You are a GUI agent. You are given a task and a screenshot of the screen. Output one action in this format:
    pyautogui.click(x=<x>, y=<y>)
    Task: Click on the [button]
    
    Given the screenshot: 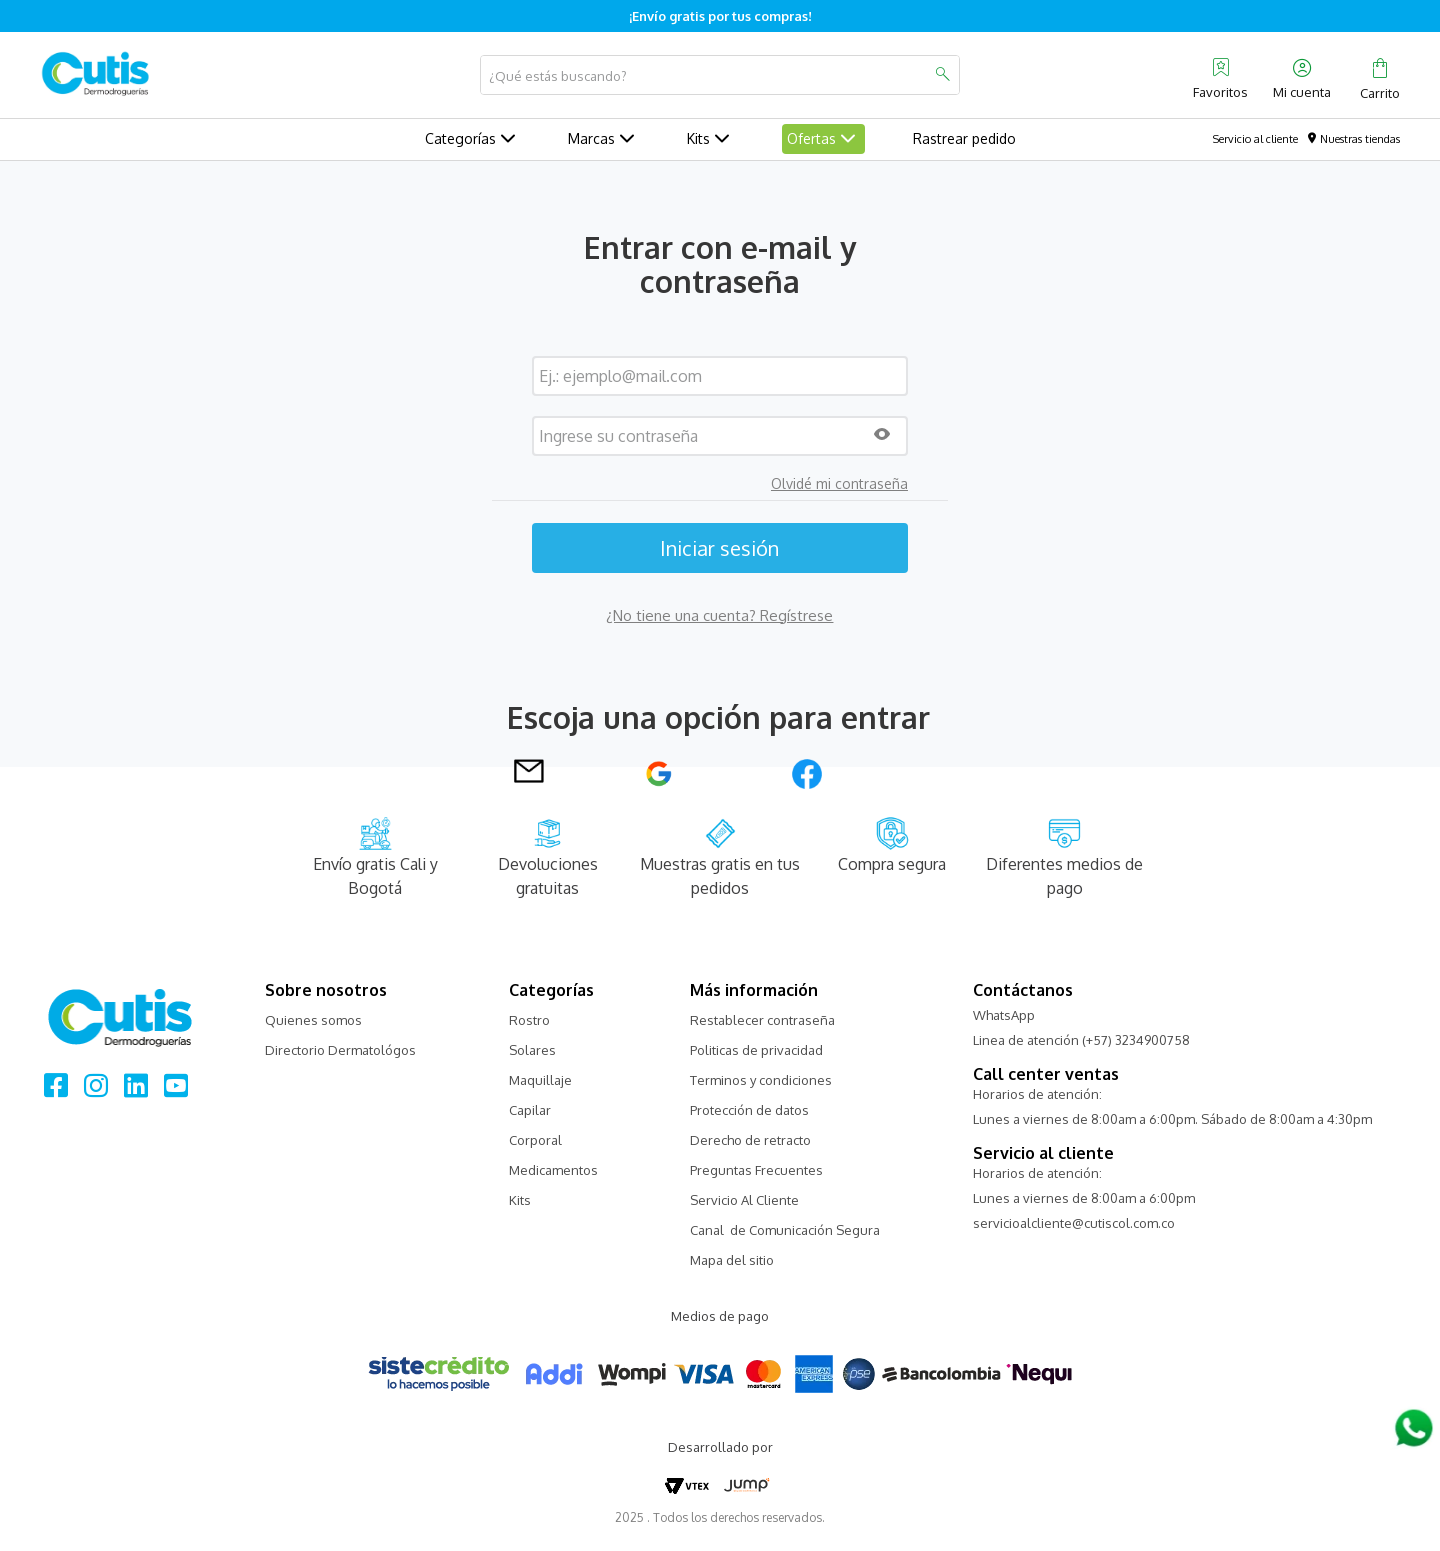 What is the action you would take?
    pyautogui.click(x=882, y=435)
    